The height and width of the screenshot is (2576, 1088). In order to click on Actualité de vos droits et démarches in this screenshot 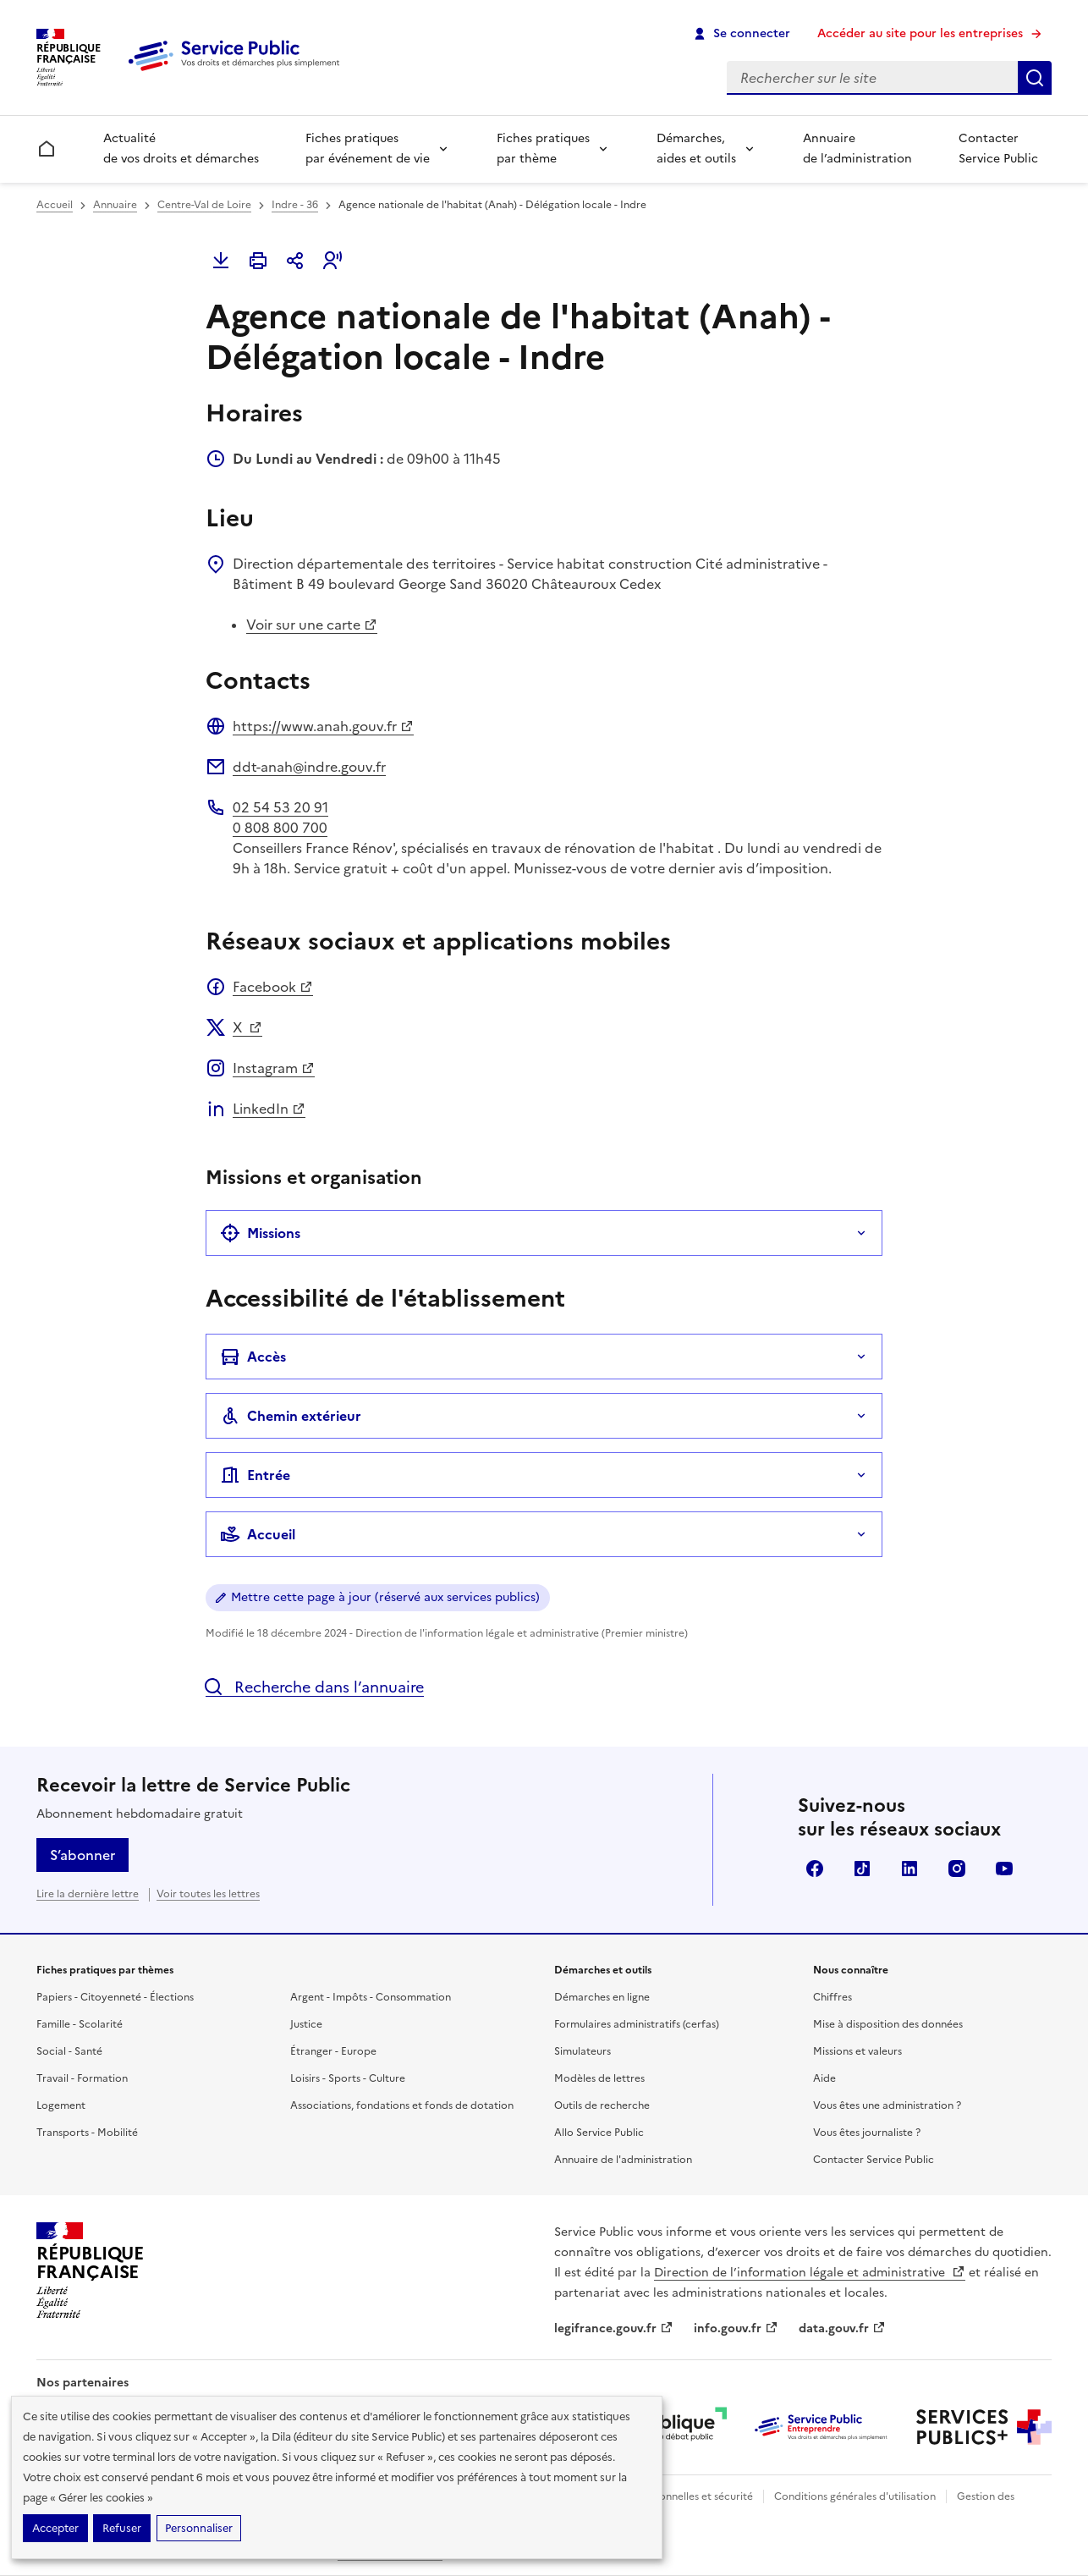, I will do `click(181, 148)`.